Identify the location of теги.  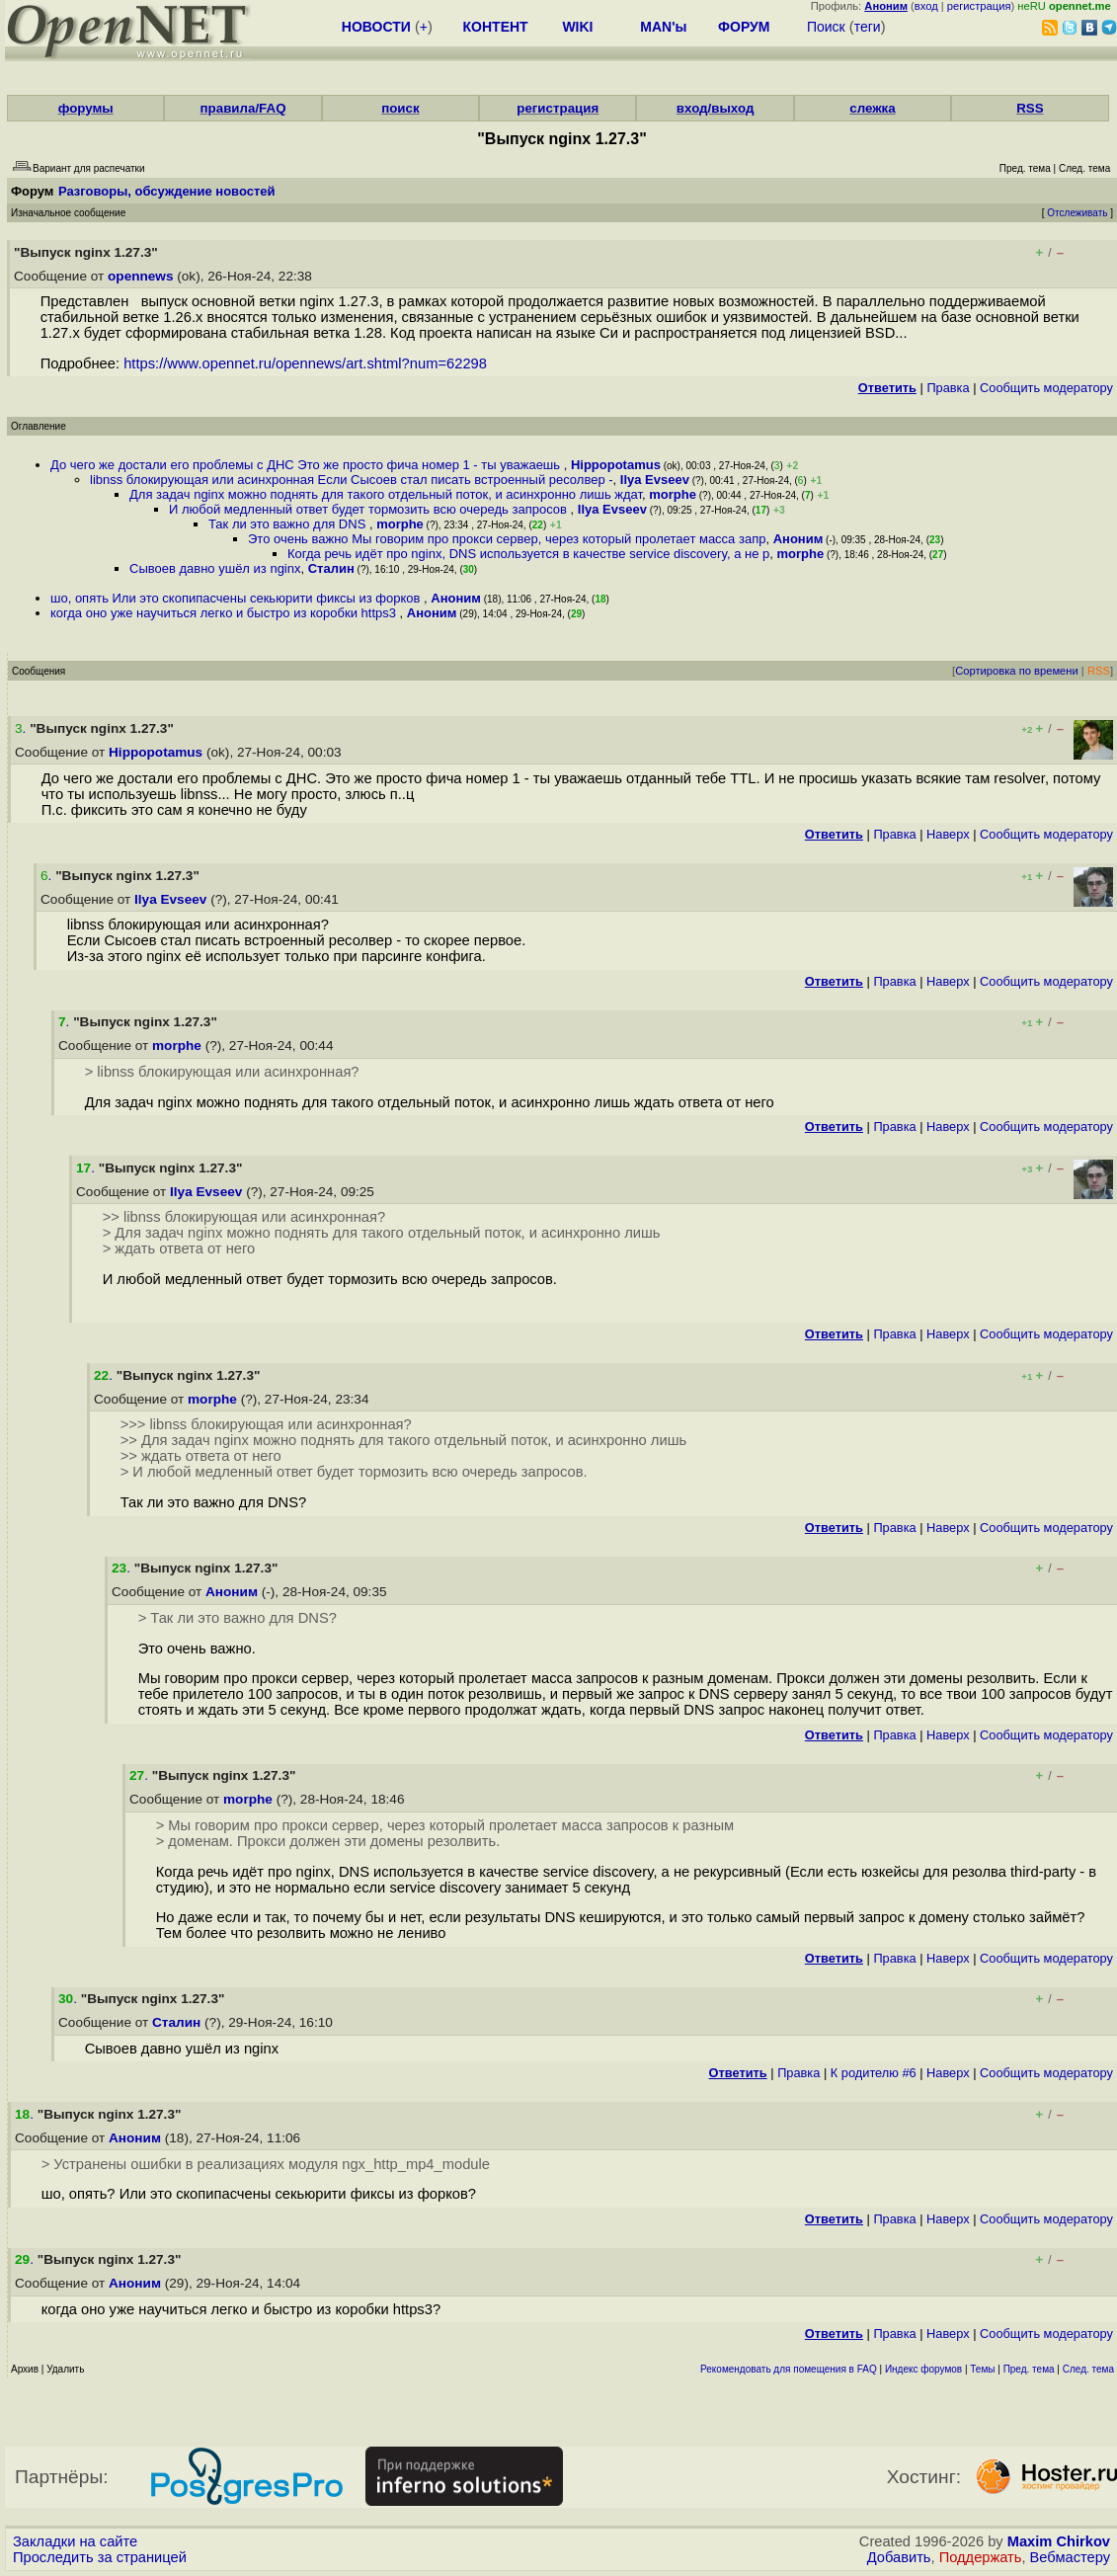
(867, 27).